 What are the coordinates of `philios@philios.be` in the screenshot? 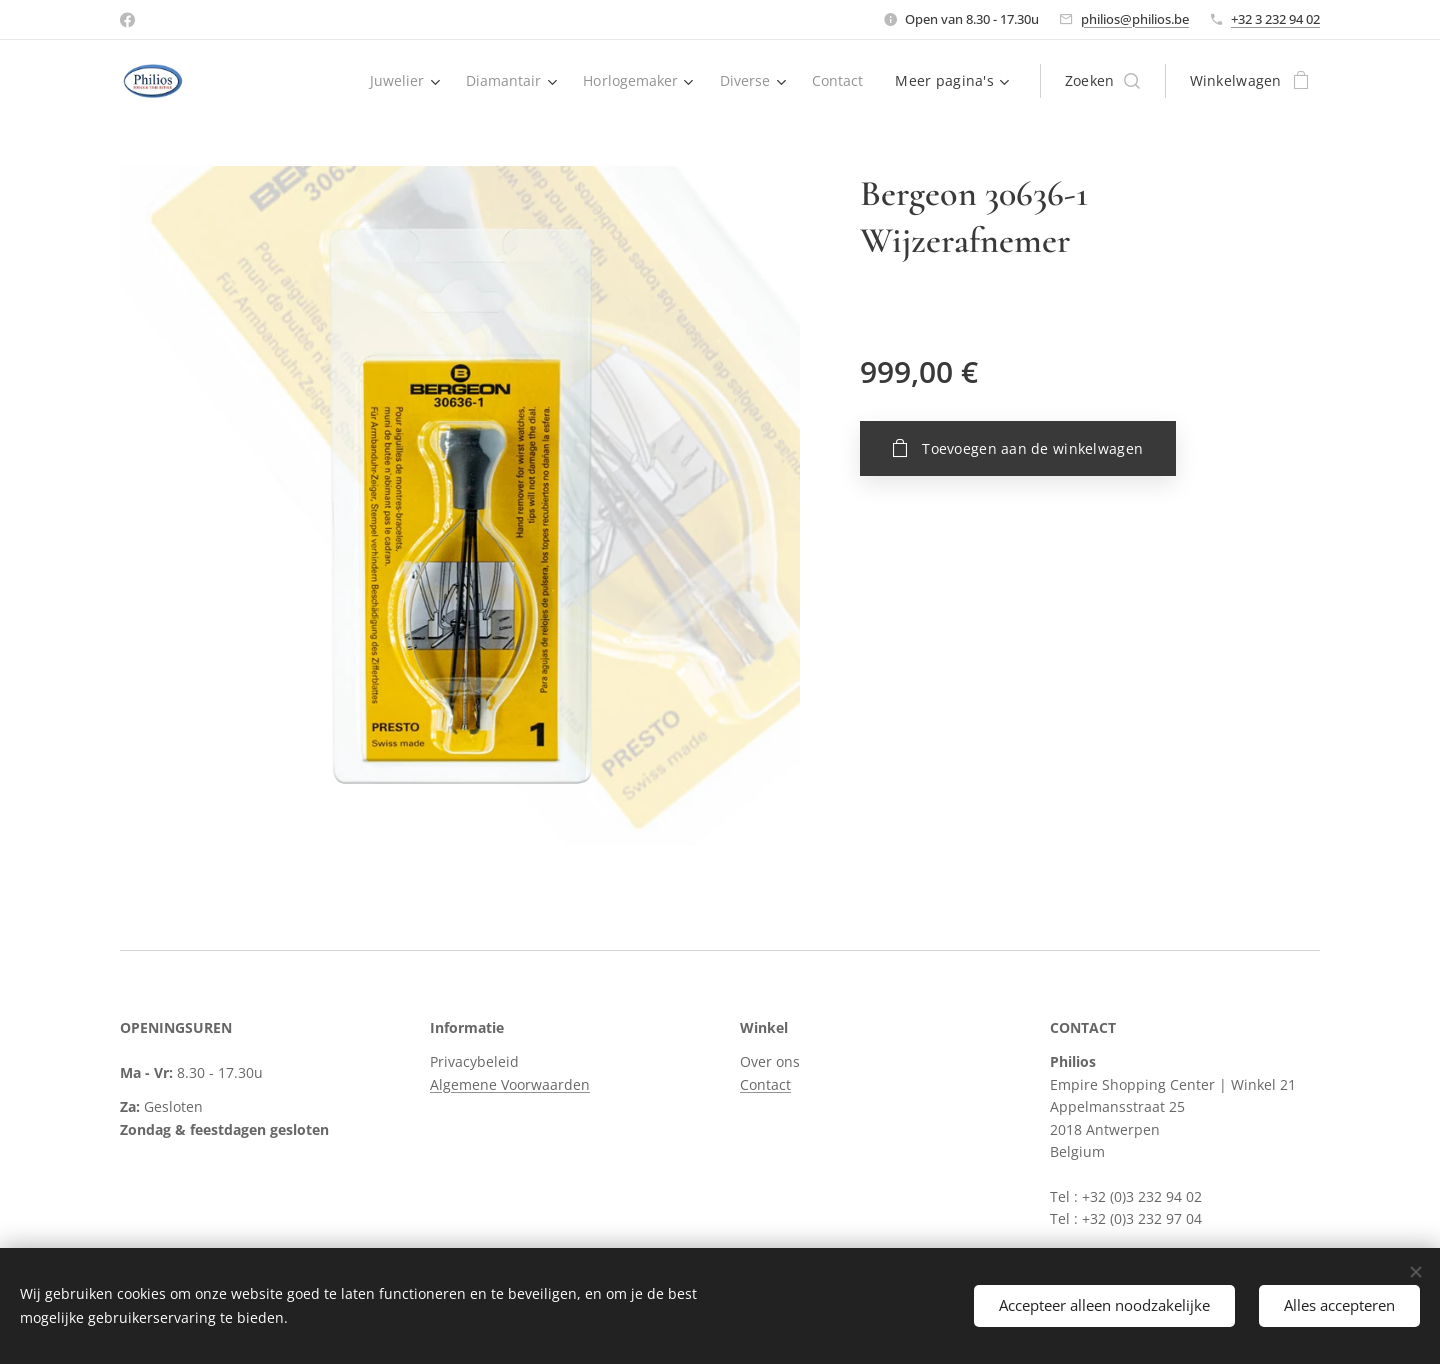 It's located at (1135, 19).